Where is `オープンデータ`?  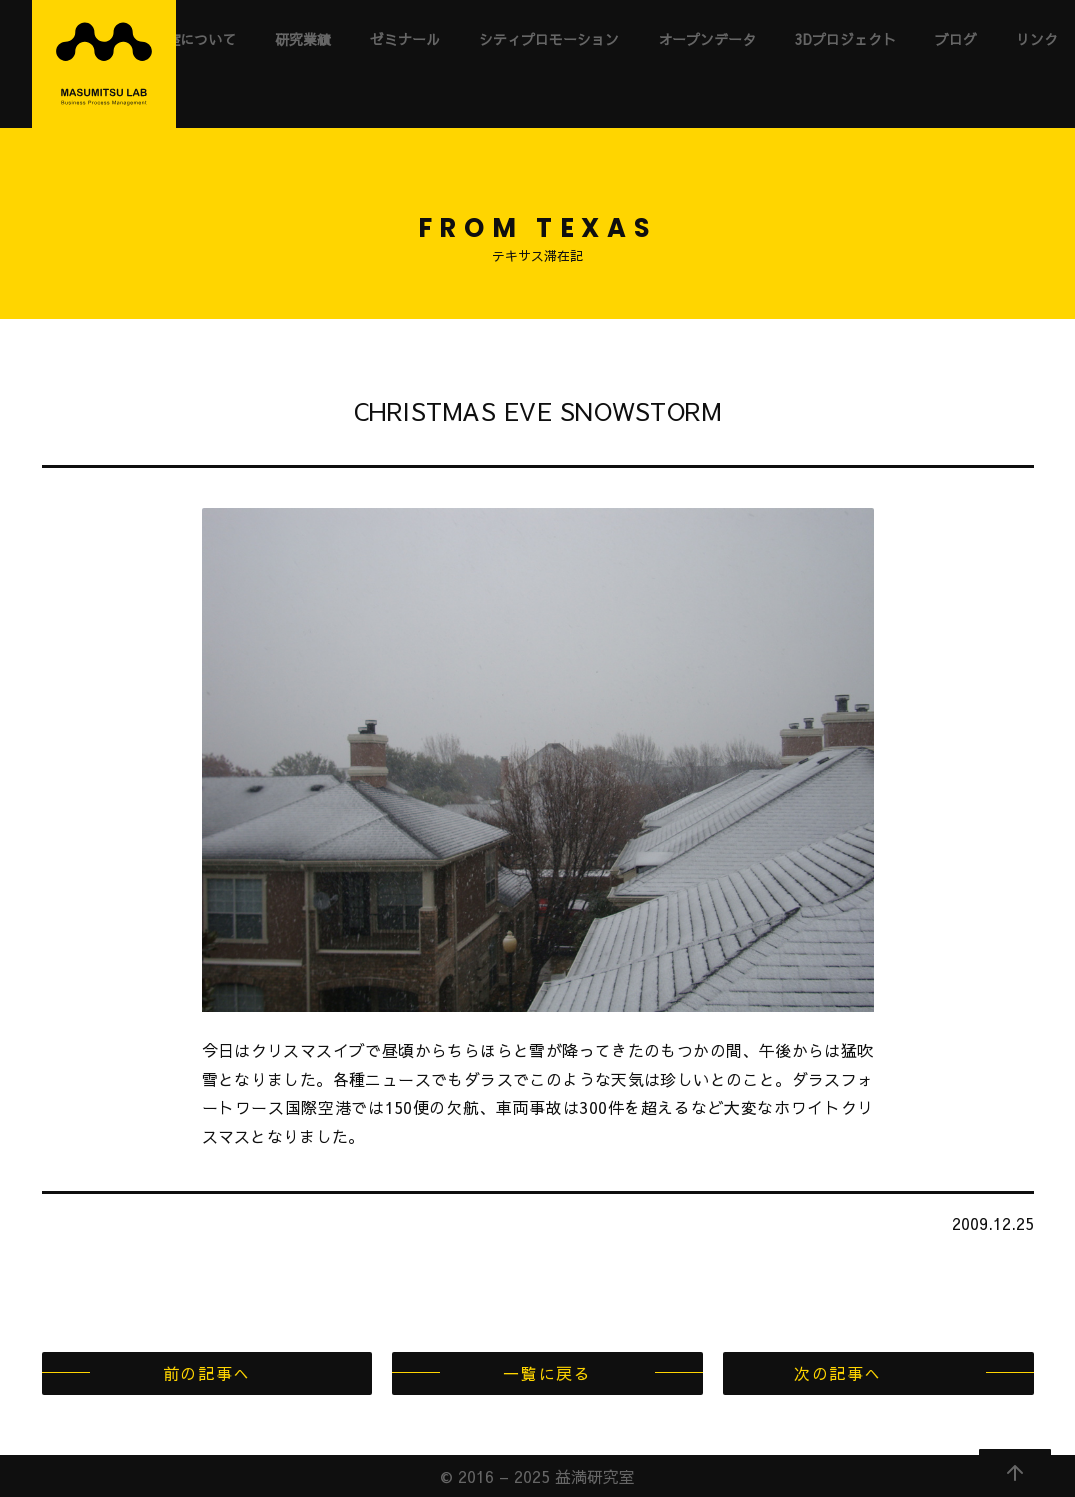
オープンデータ is located at coordinates (707, 39).